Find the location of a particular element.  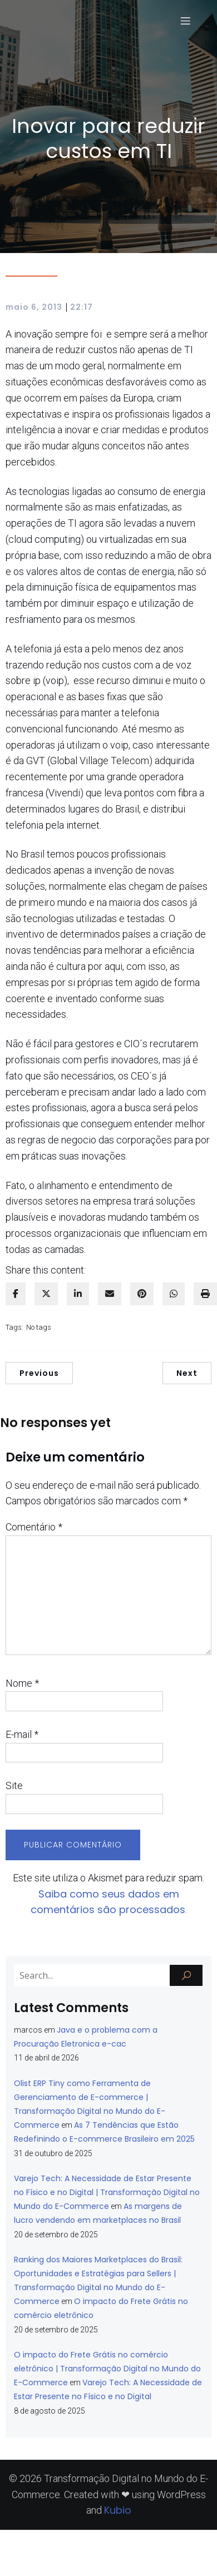

22:17 is located at coordinates (81, 307).